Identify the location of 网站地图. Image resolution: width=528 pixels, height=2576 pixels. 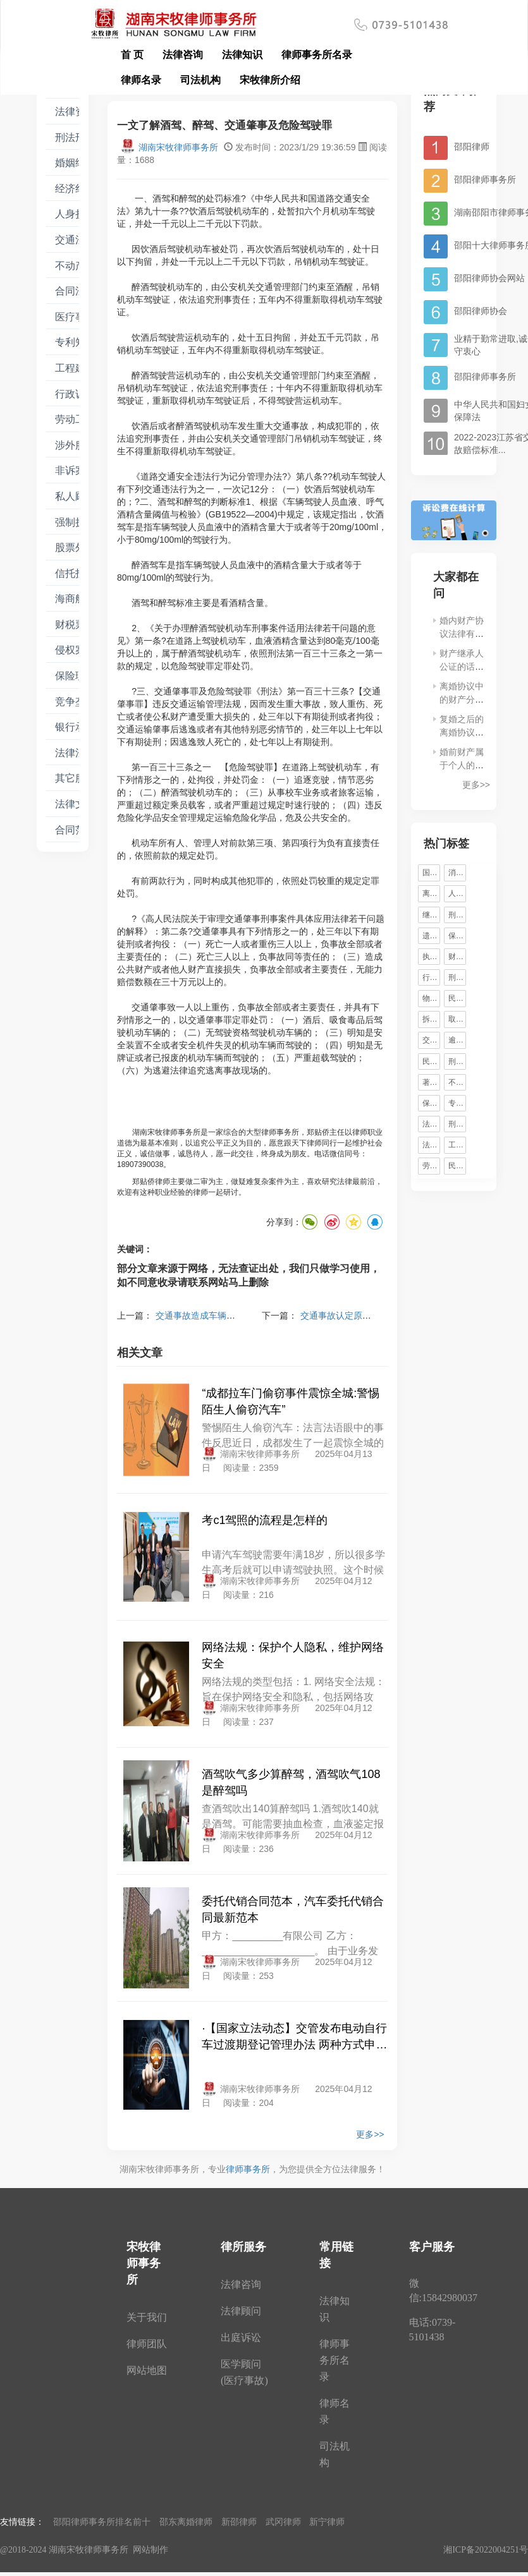
(146, 2370).